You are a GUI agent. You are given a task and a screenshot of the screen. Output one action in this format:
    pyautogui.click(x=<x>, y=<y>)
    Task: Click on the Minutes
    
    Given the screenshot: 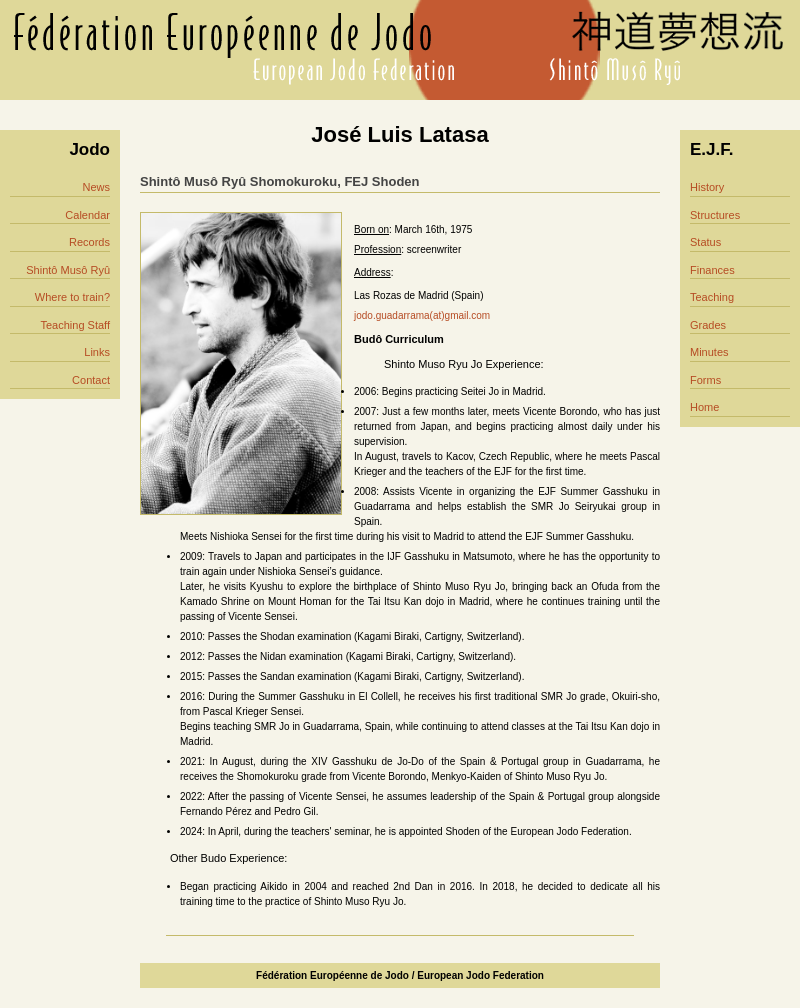 What is the action you would take?
    pyautogui.click(x=709, y=352)
    